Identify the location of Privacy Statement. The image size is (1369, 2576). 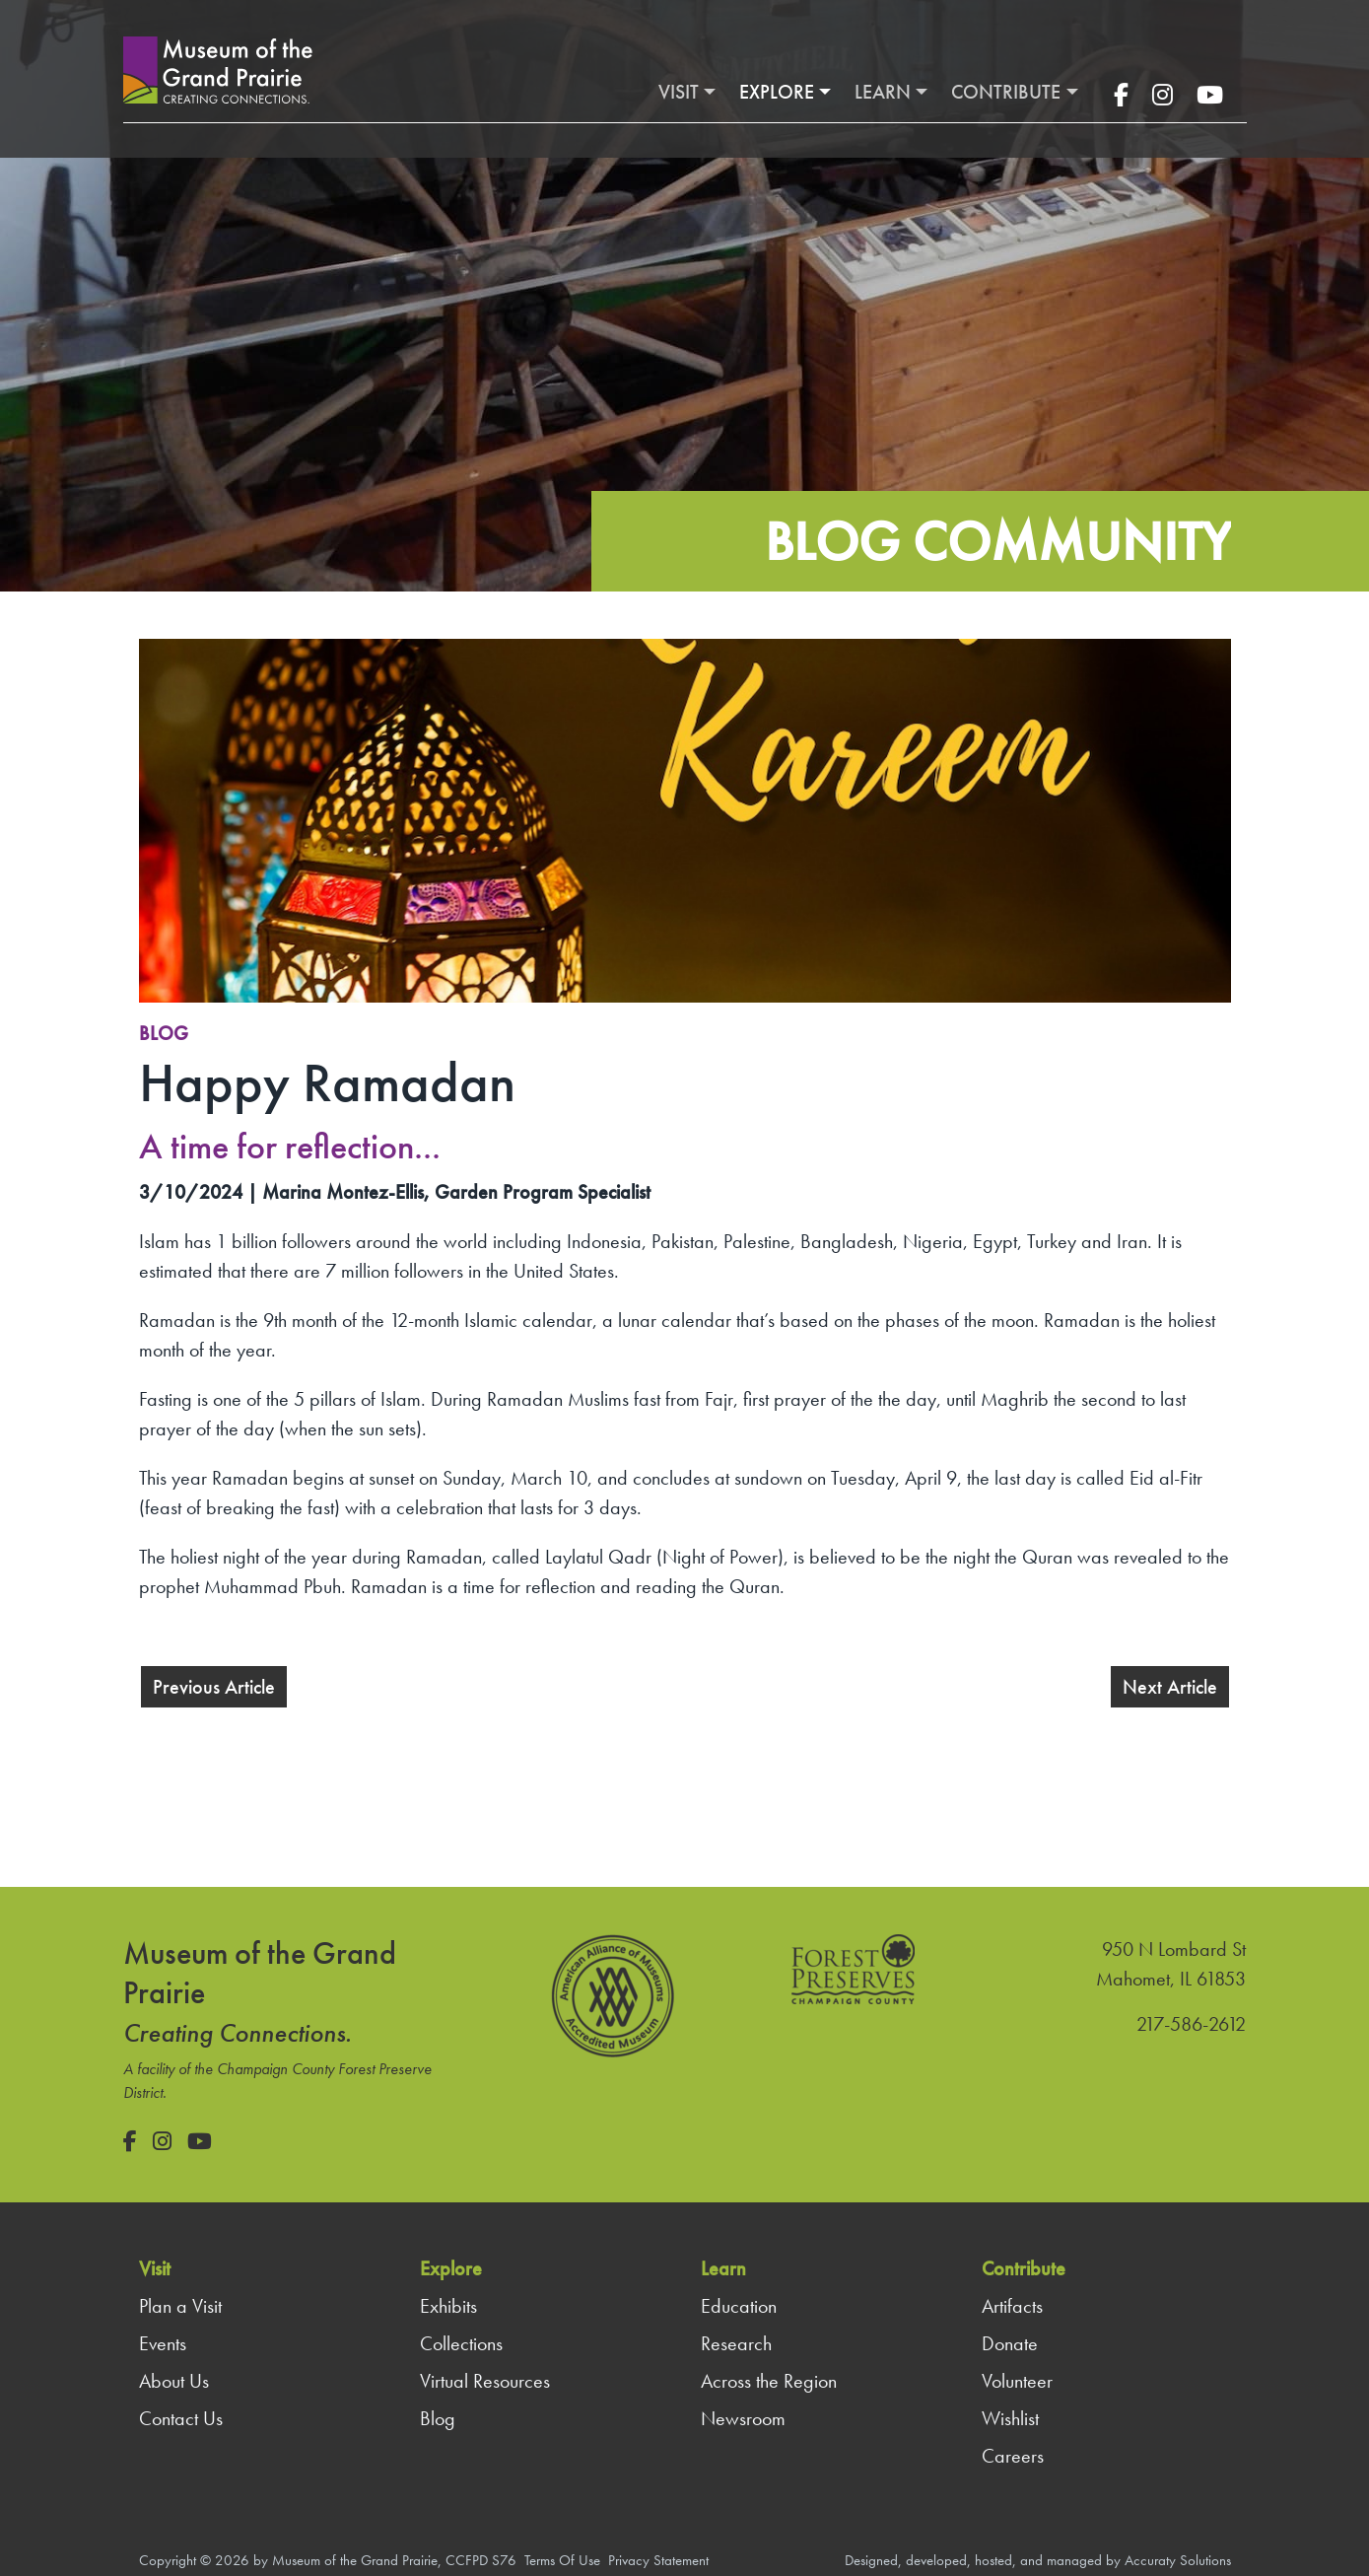
(658, 2560).